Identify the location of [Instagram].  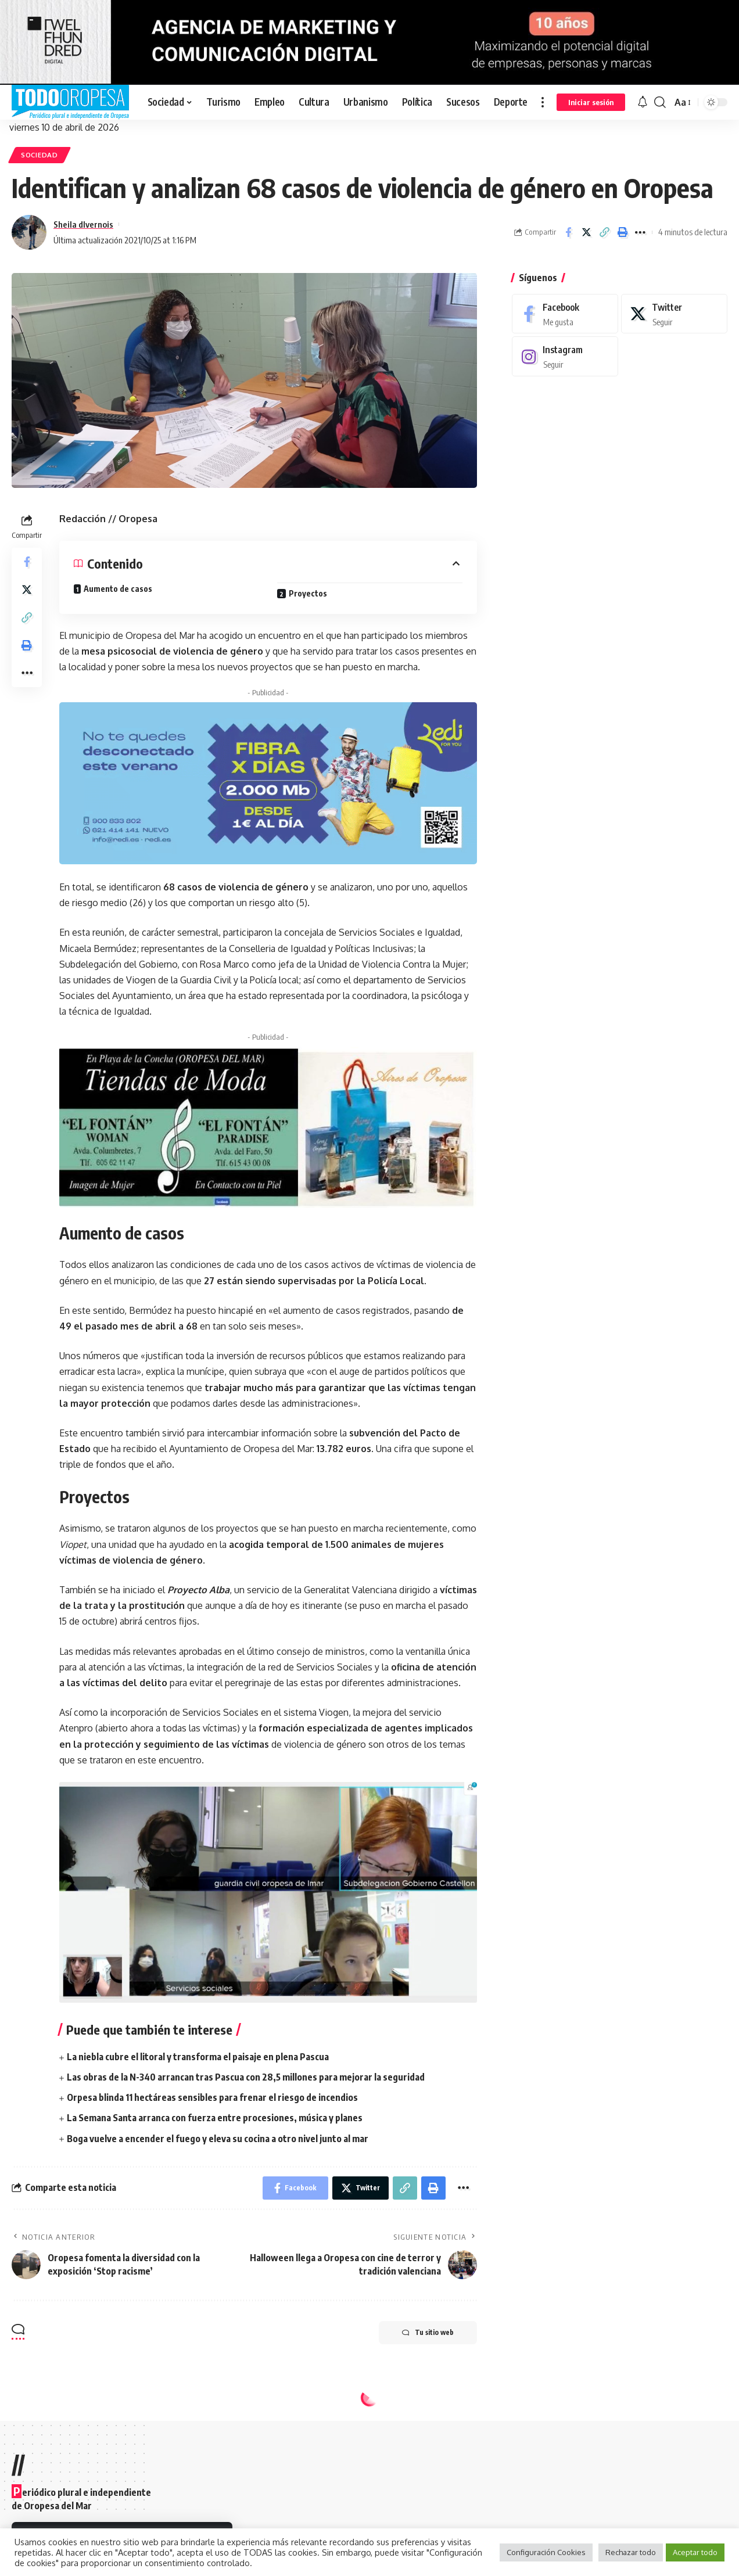
(565, 356).